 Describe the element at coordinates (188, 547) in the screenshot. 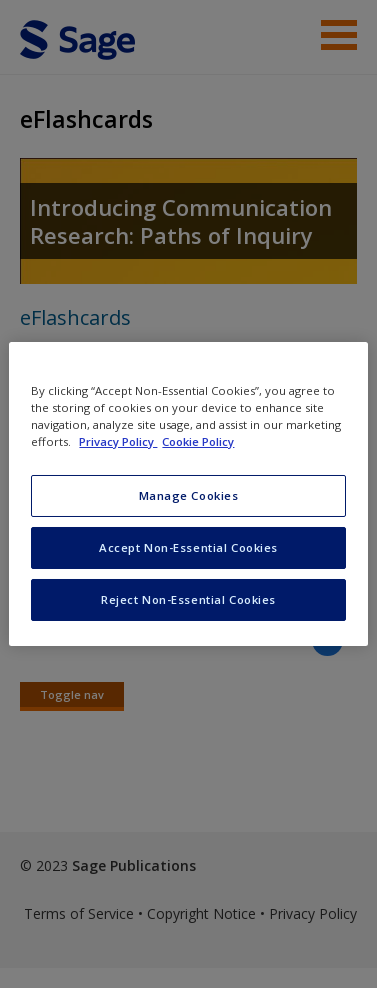

I see `Accept Non-Essential Cookies` at that location.